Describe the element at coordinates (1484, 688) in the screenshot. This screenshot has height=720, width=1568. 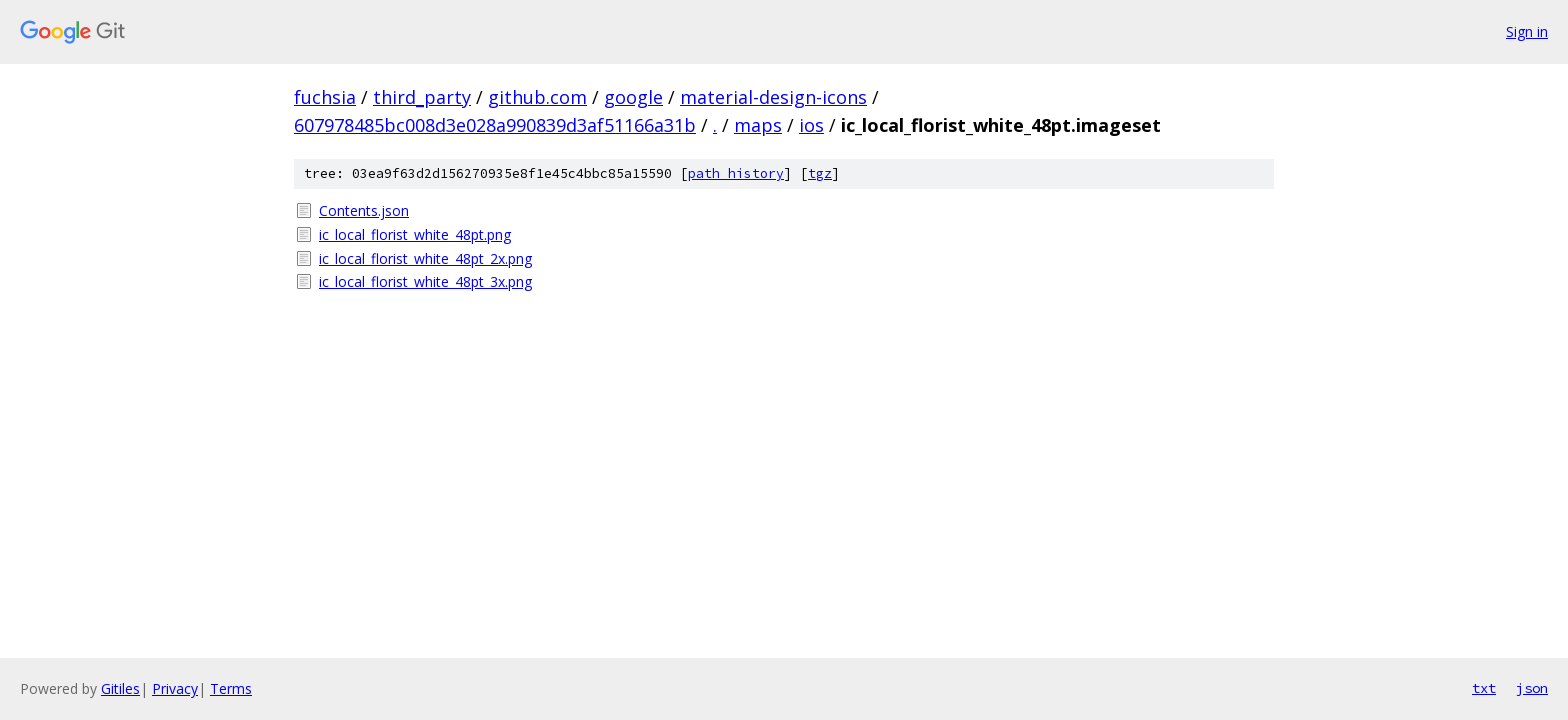
I see `txt` at that location.